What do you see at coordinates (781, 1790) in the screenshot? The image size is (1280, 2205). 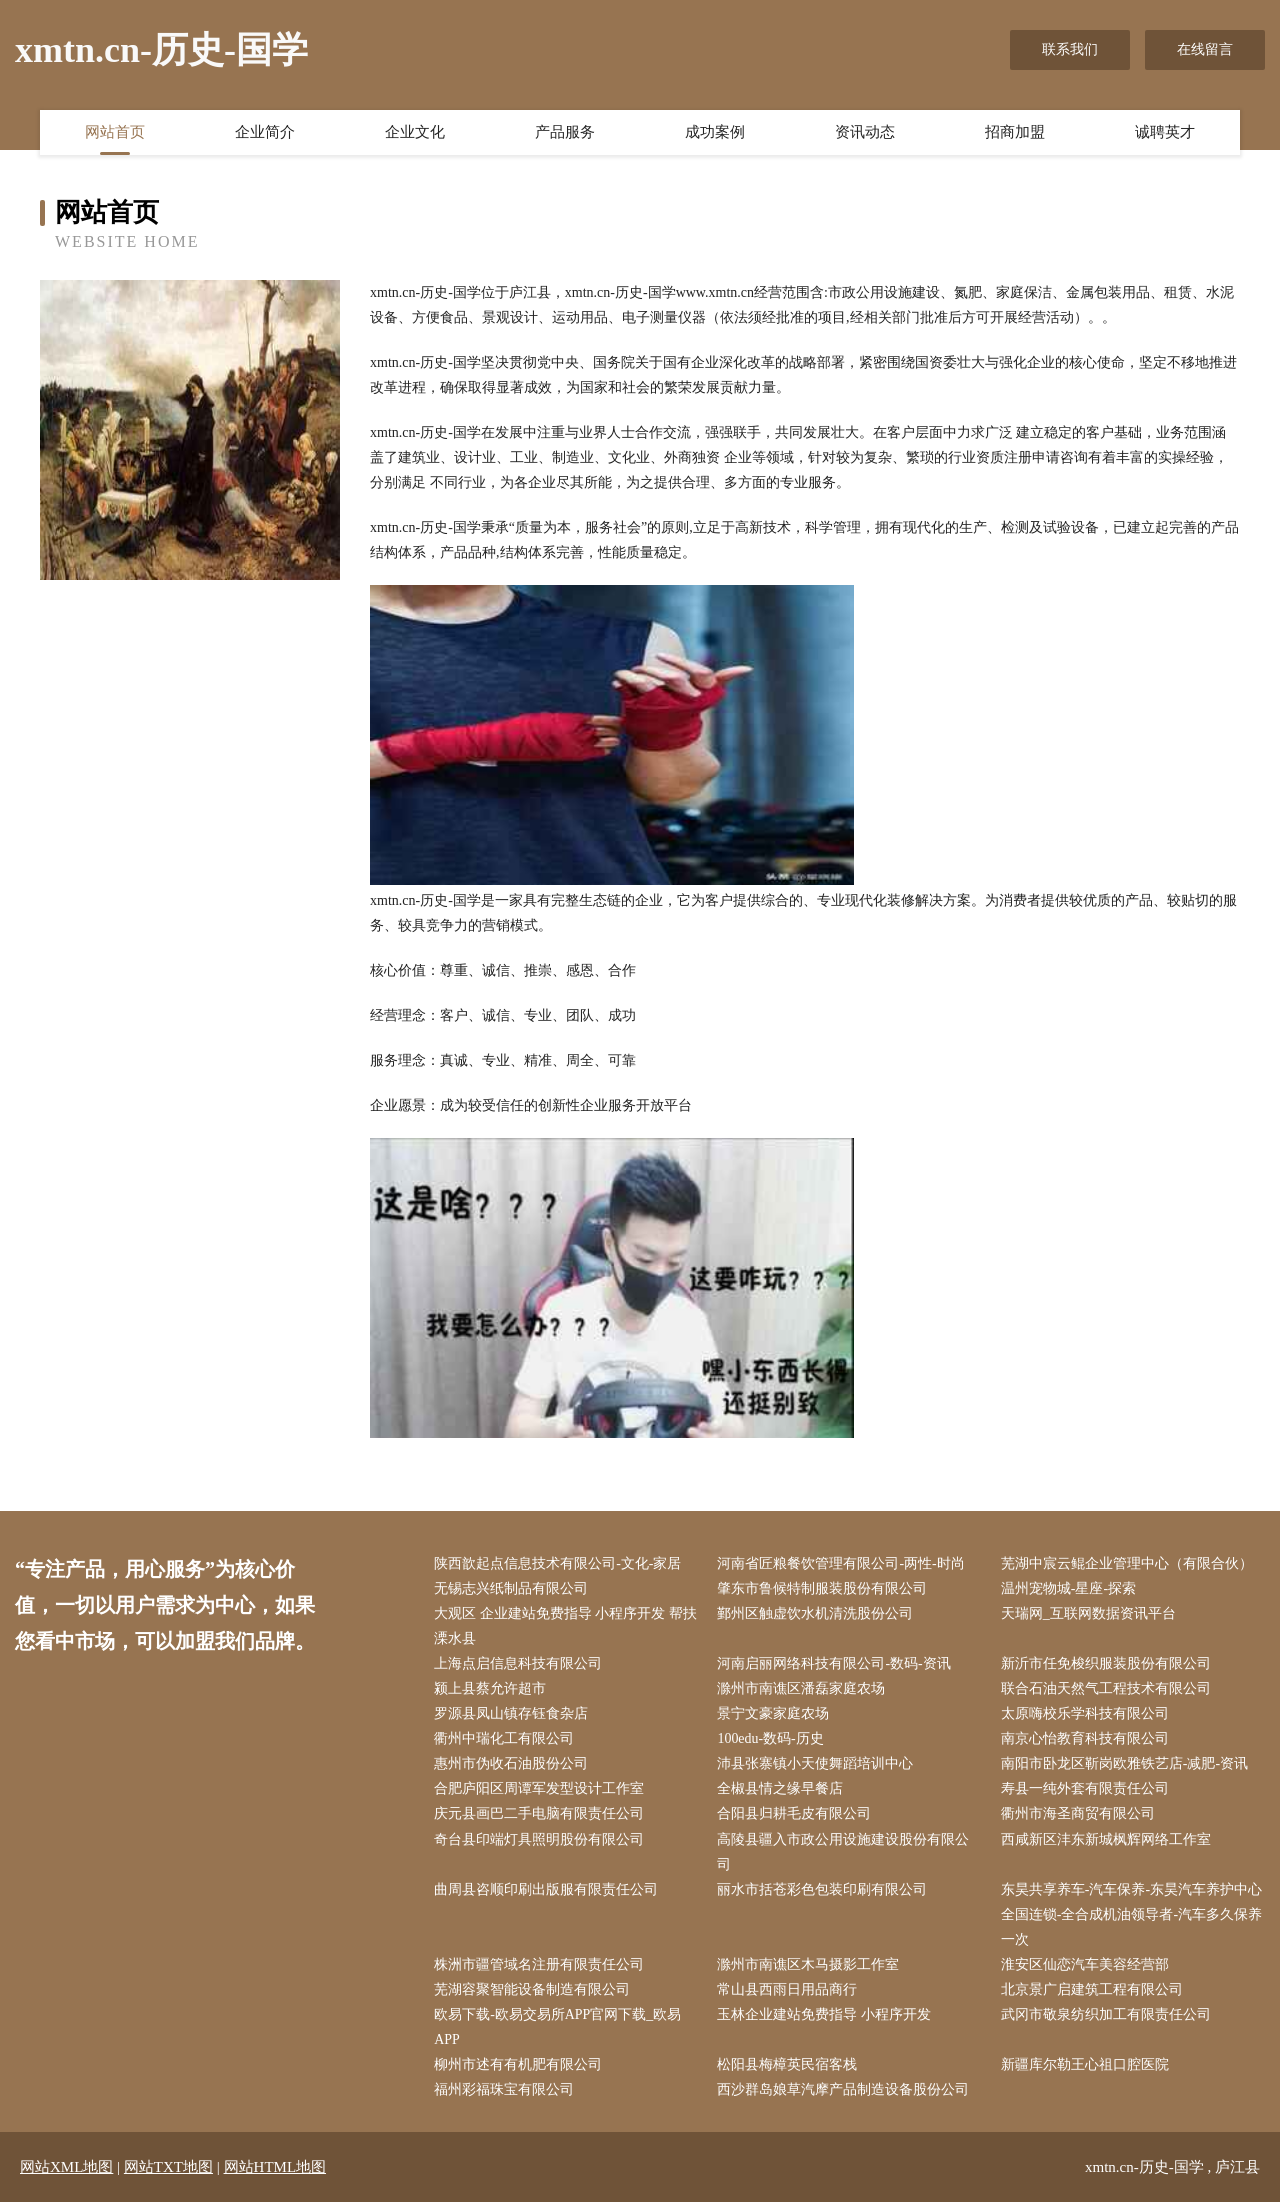 I see `全椒县情之缘早餐店` at bounding box center [781, 1790].